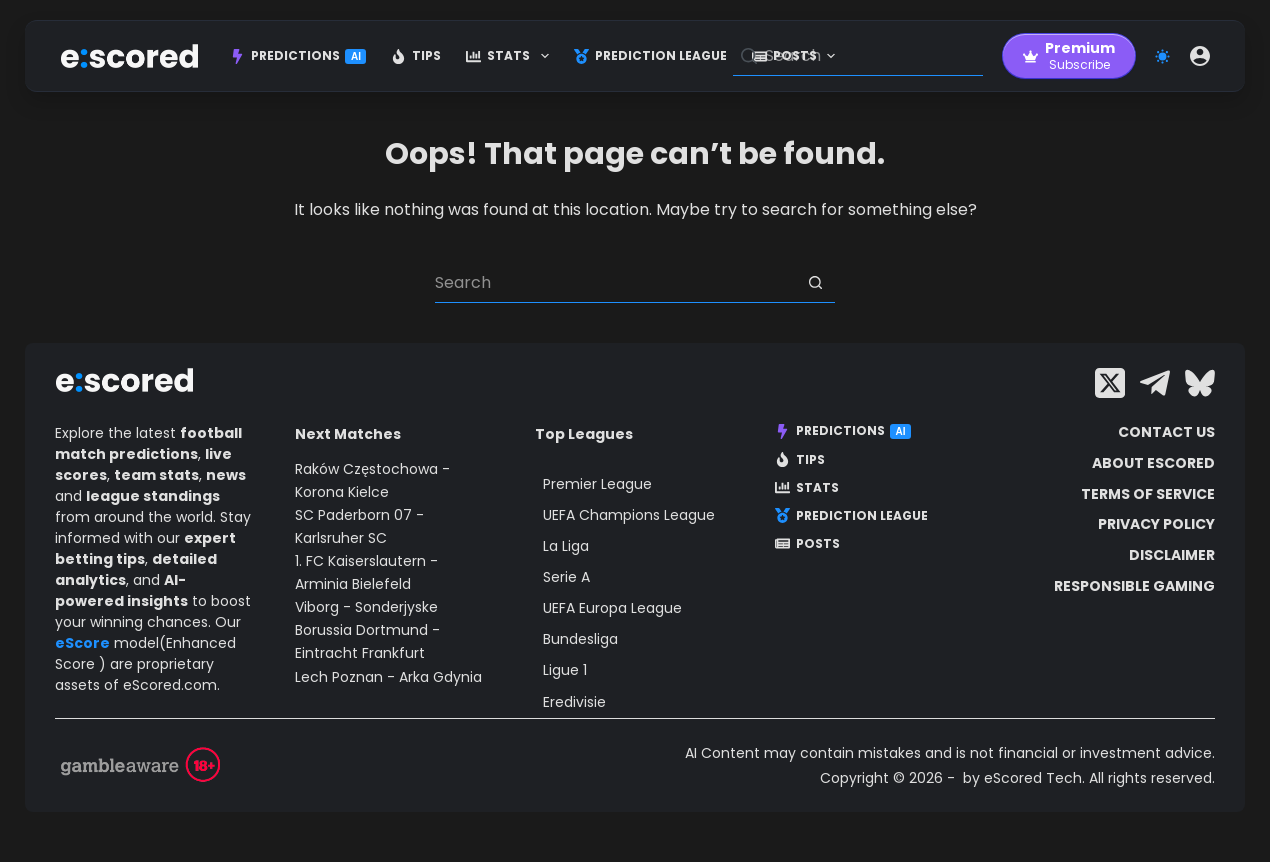 This screenshot has width=1270, height=862. Describe the element at coordinates (1134, 586) in the screenshot. I see `Responsible Gaming` at that location.